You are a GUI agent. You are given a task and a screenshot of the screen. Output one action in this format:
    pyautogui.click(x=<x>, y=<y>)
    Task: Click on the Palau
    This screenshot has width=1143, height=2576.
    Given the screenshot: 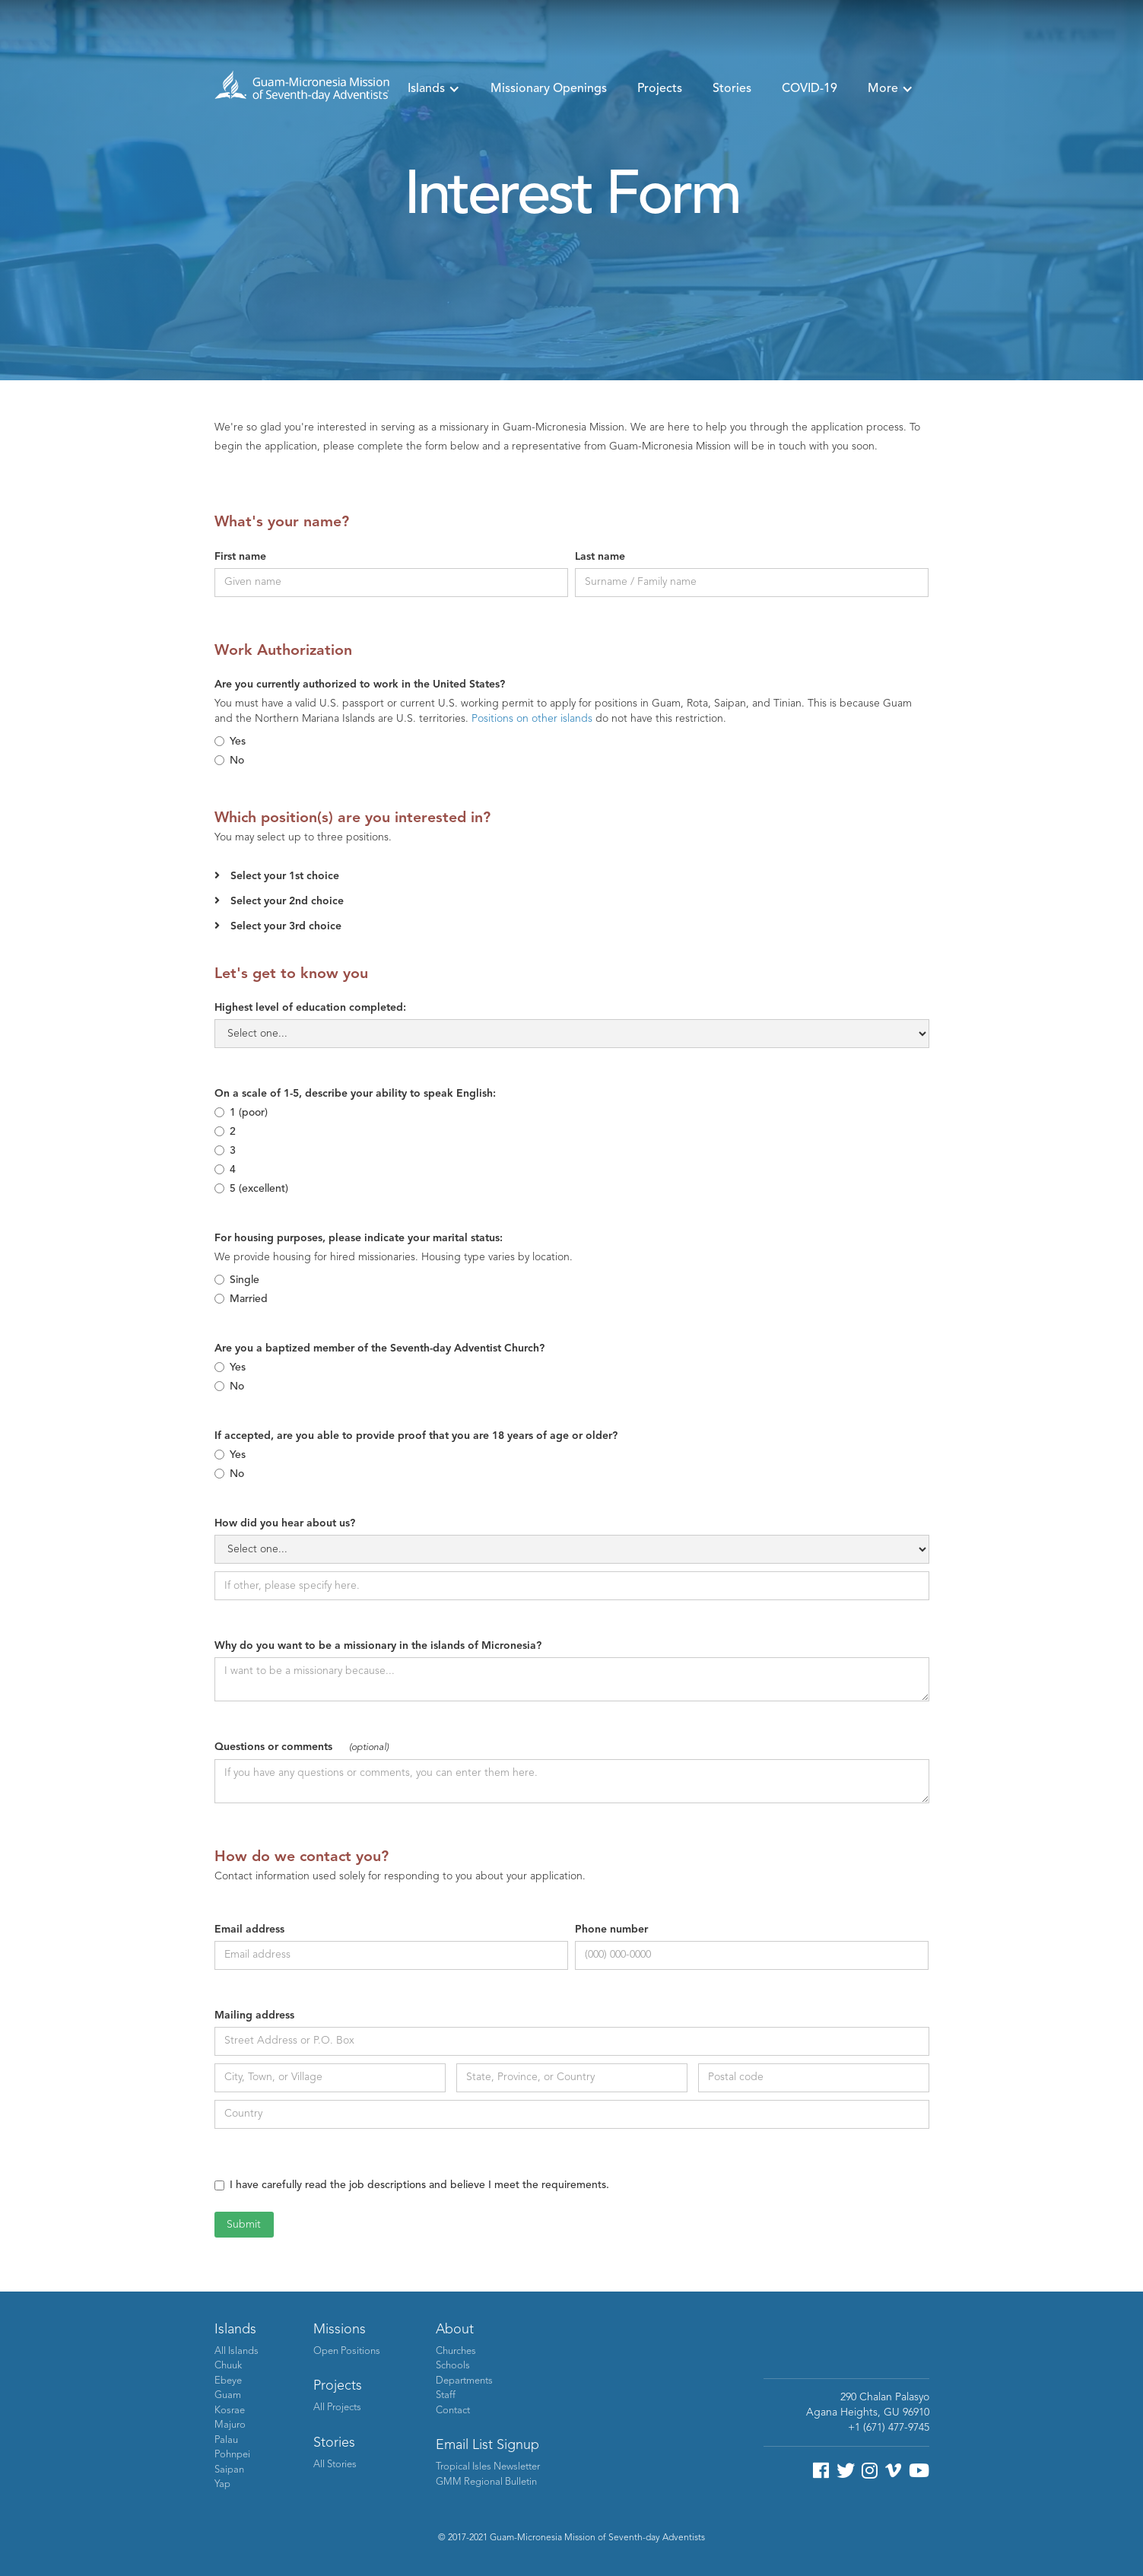 What is the action you would take?
    pyautogui.click(x=226, y=2440)
    